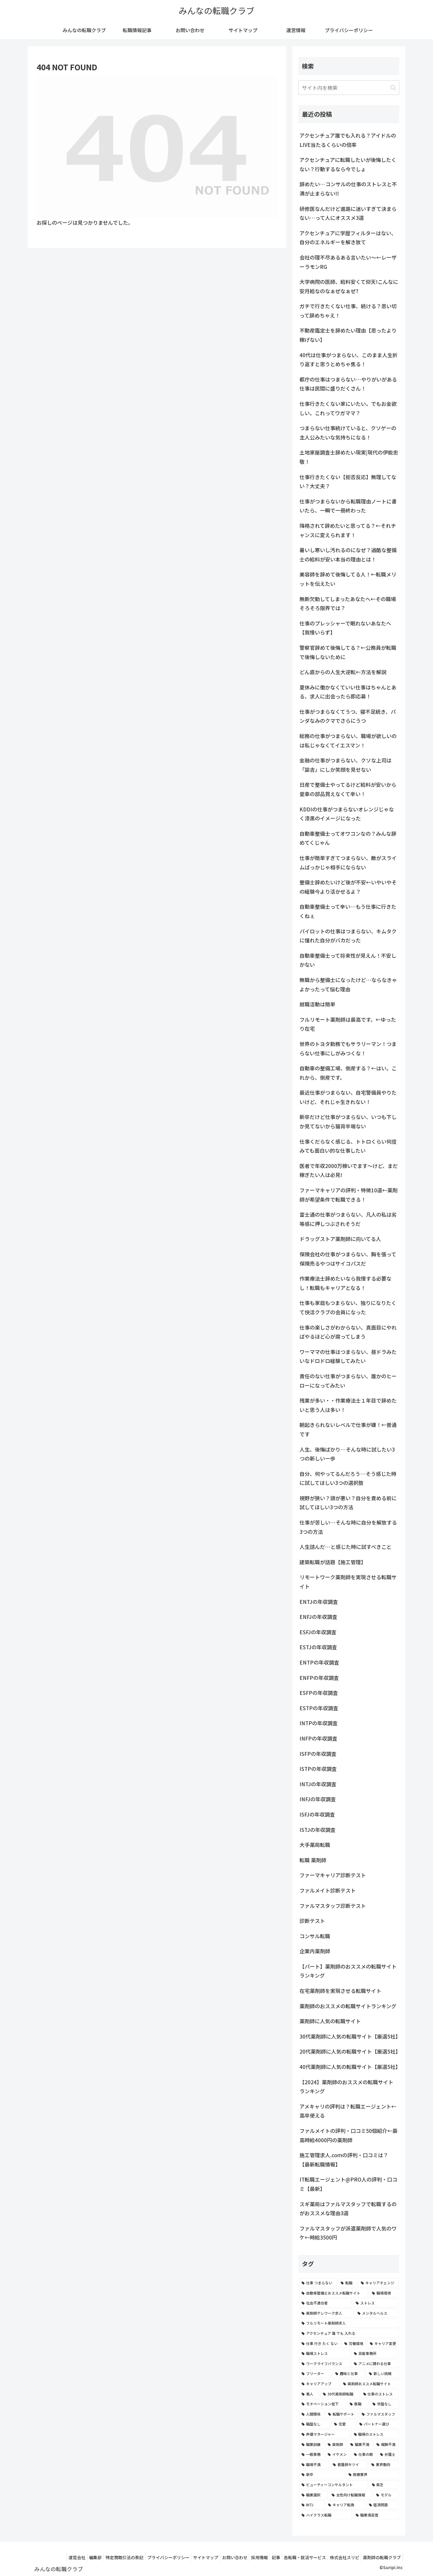  What do you see at coordinates (348, 1146) in the screenshot?
I see `仕事くだらなく感じる、トトロくらい何度みても面白い的な仕事したい` at bounding box center [348, 1146].